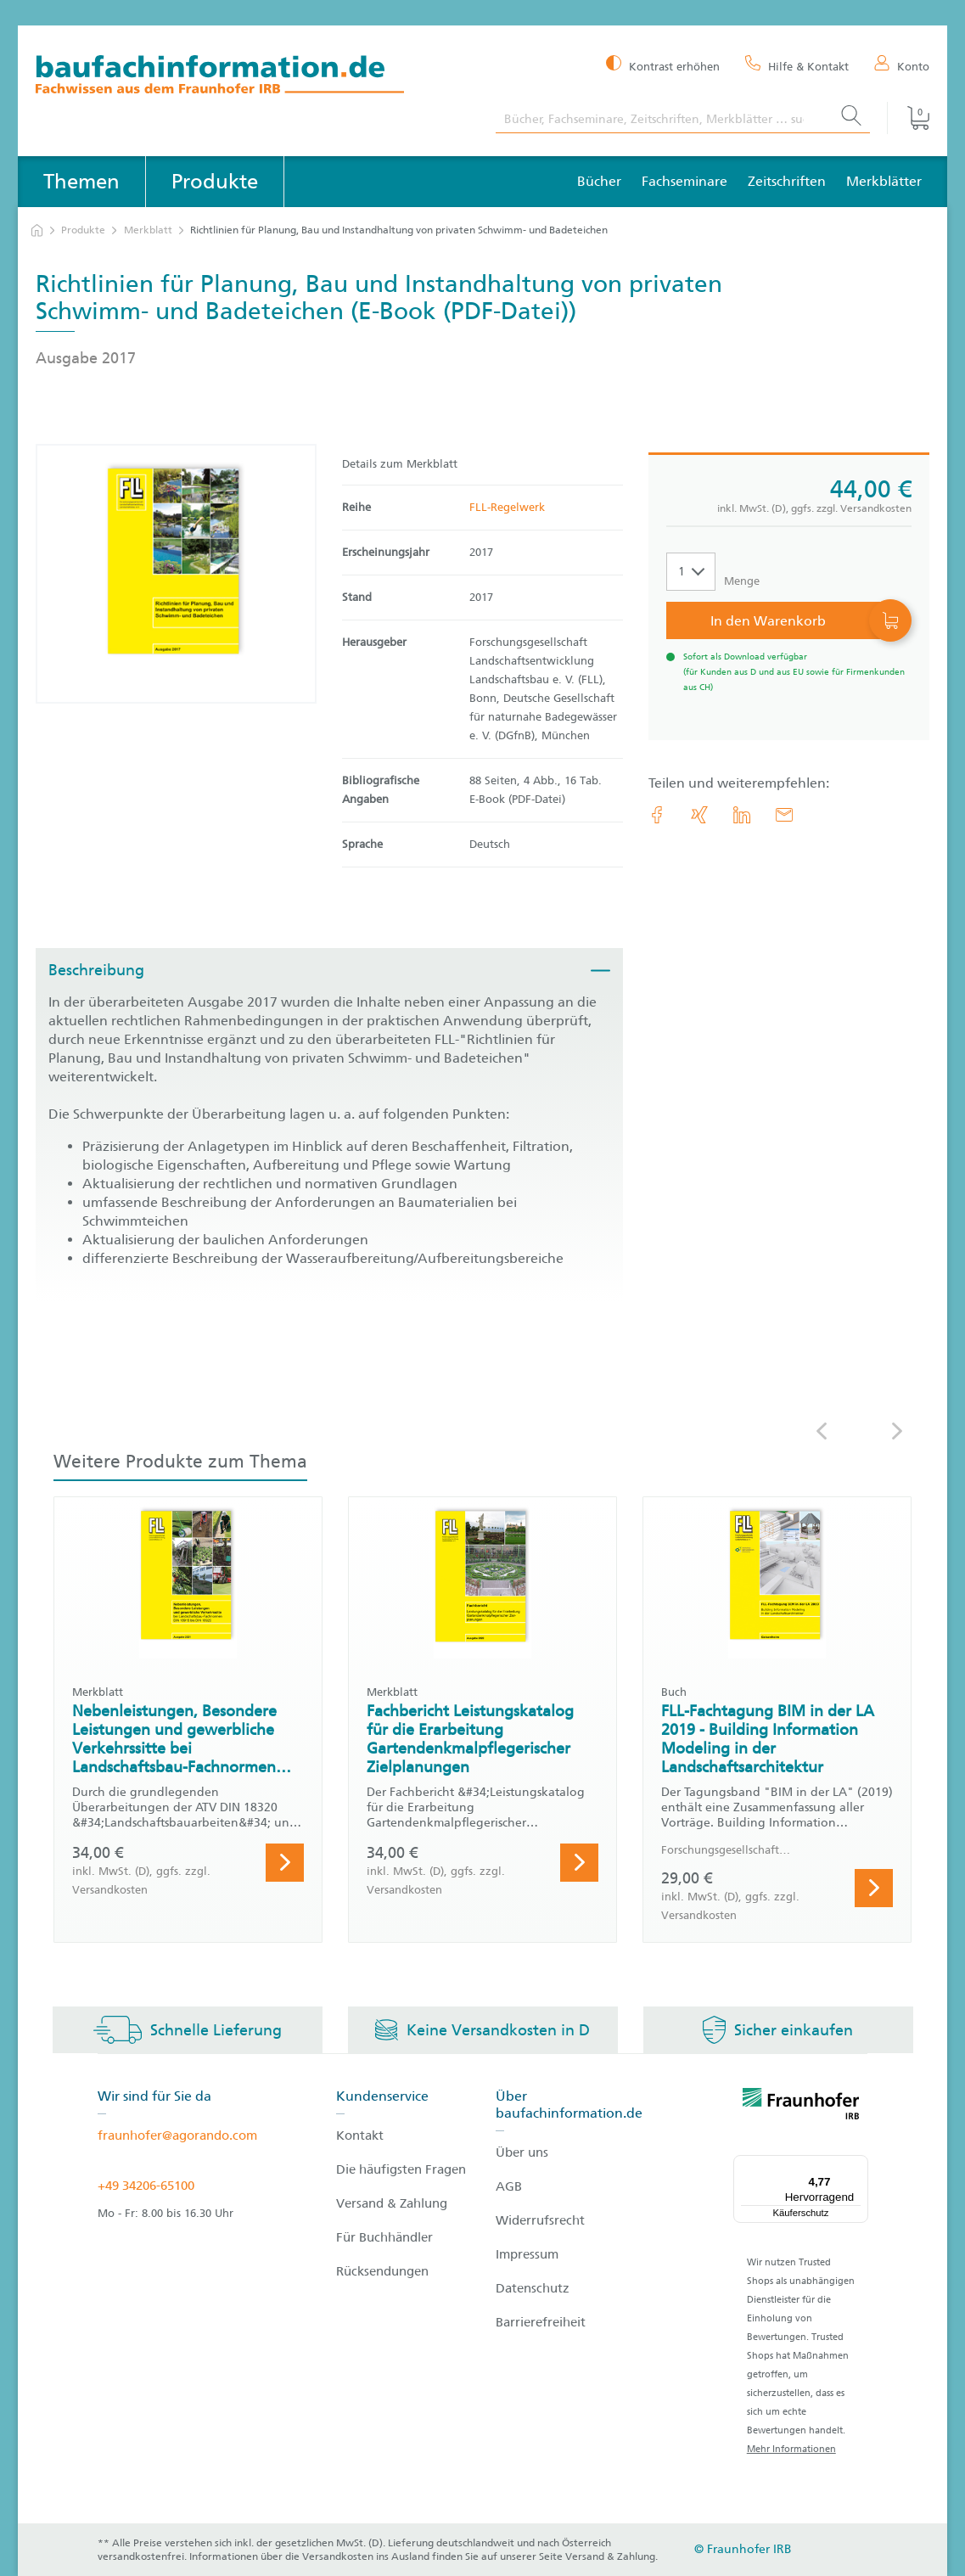 The height and width of the screenshot is (2576, 965). I want to click on Zeitschriften, so click(787, 181).